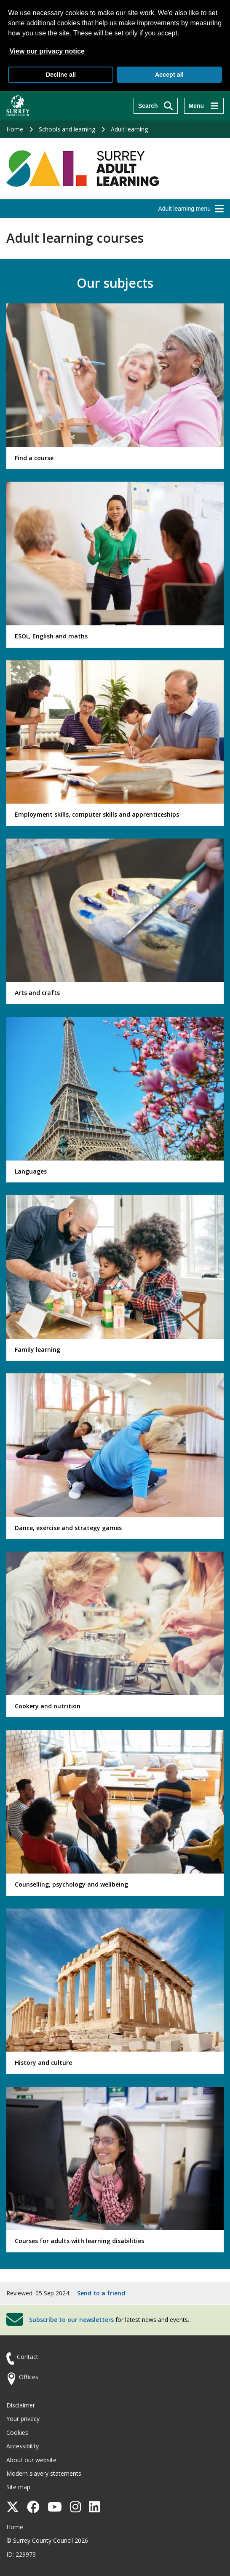 The width and height of the screenshot is (230, 2576). What do you see at coordinates (14, 129) in the screenshot?
I see `Home` at bounding box center [14, 129].